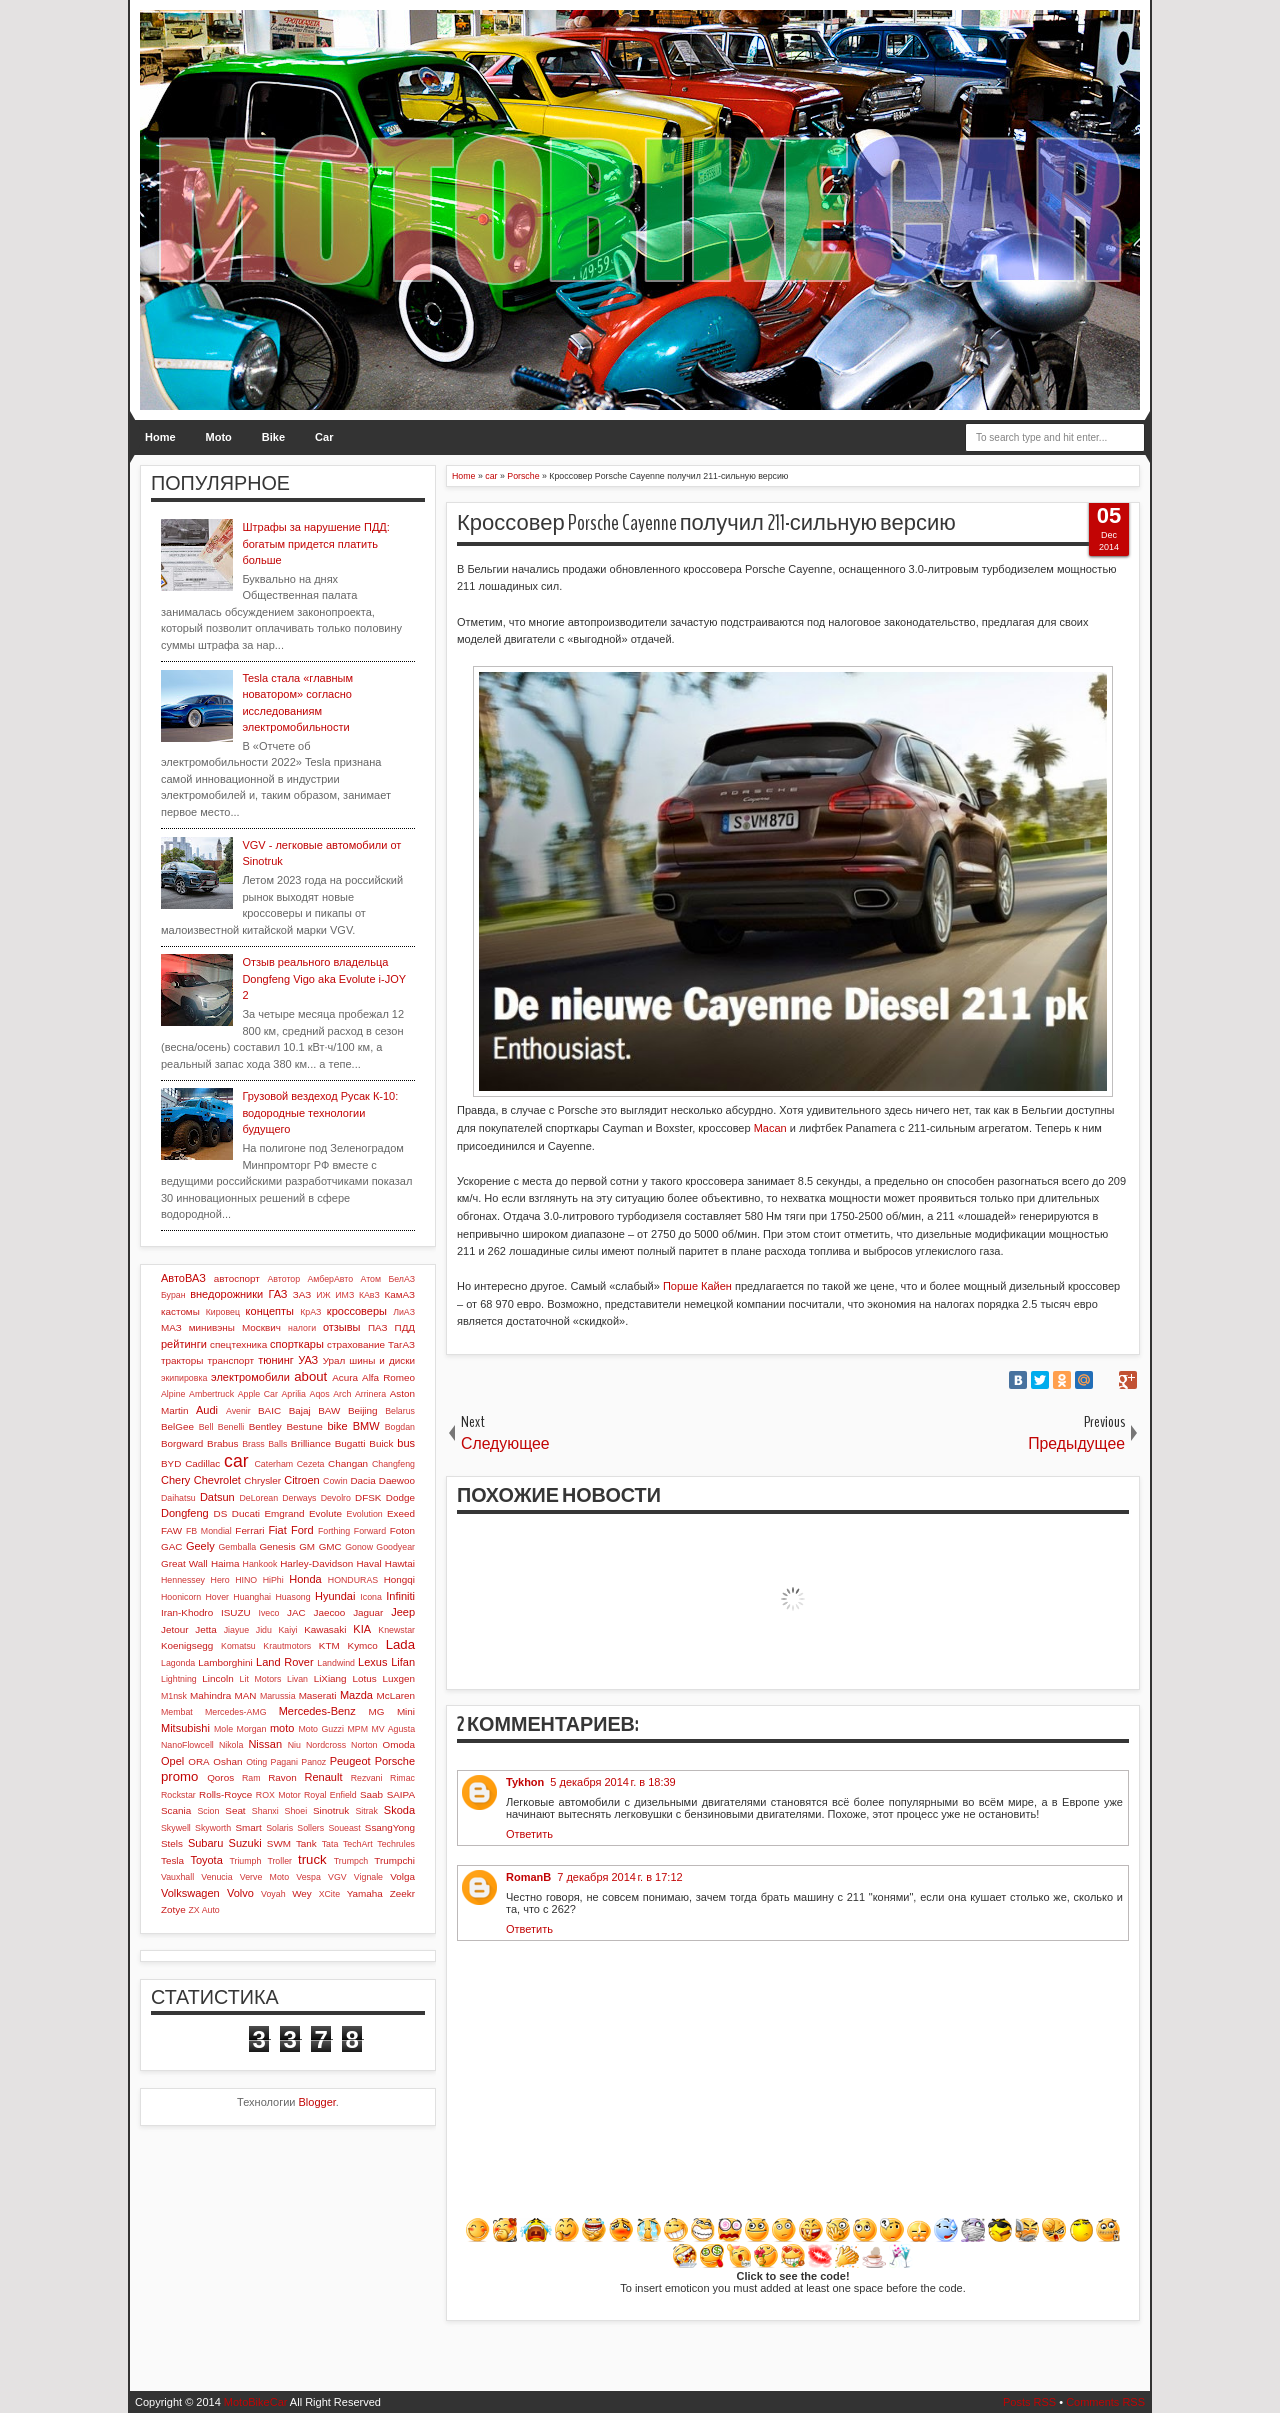 This screenshot has width=1280, height=2413. What do you see at coordinates (364, 1745) in the screenshot?
I see `Norton` at bounding box center [364, 1745].